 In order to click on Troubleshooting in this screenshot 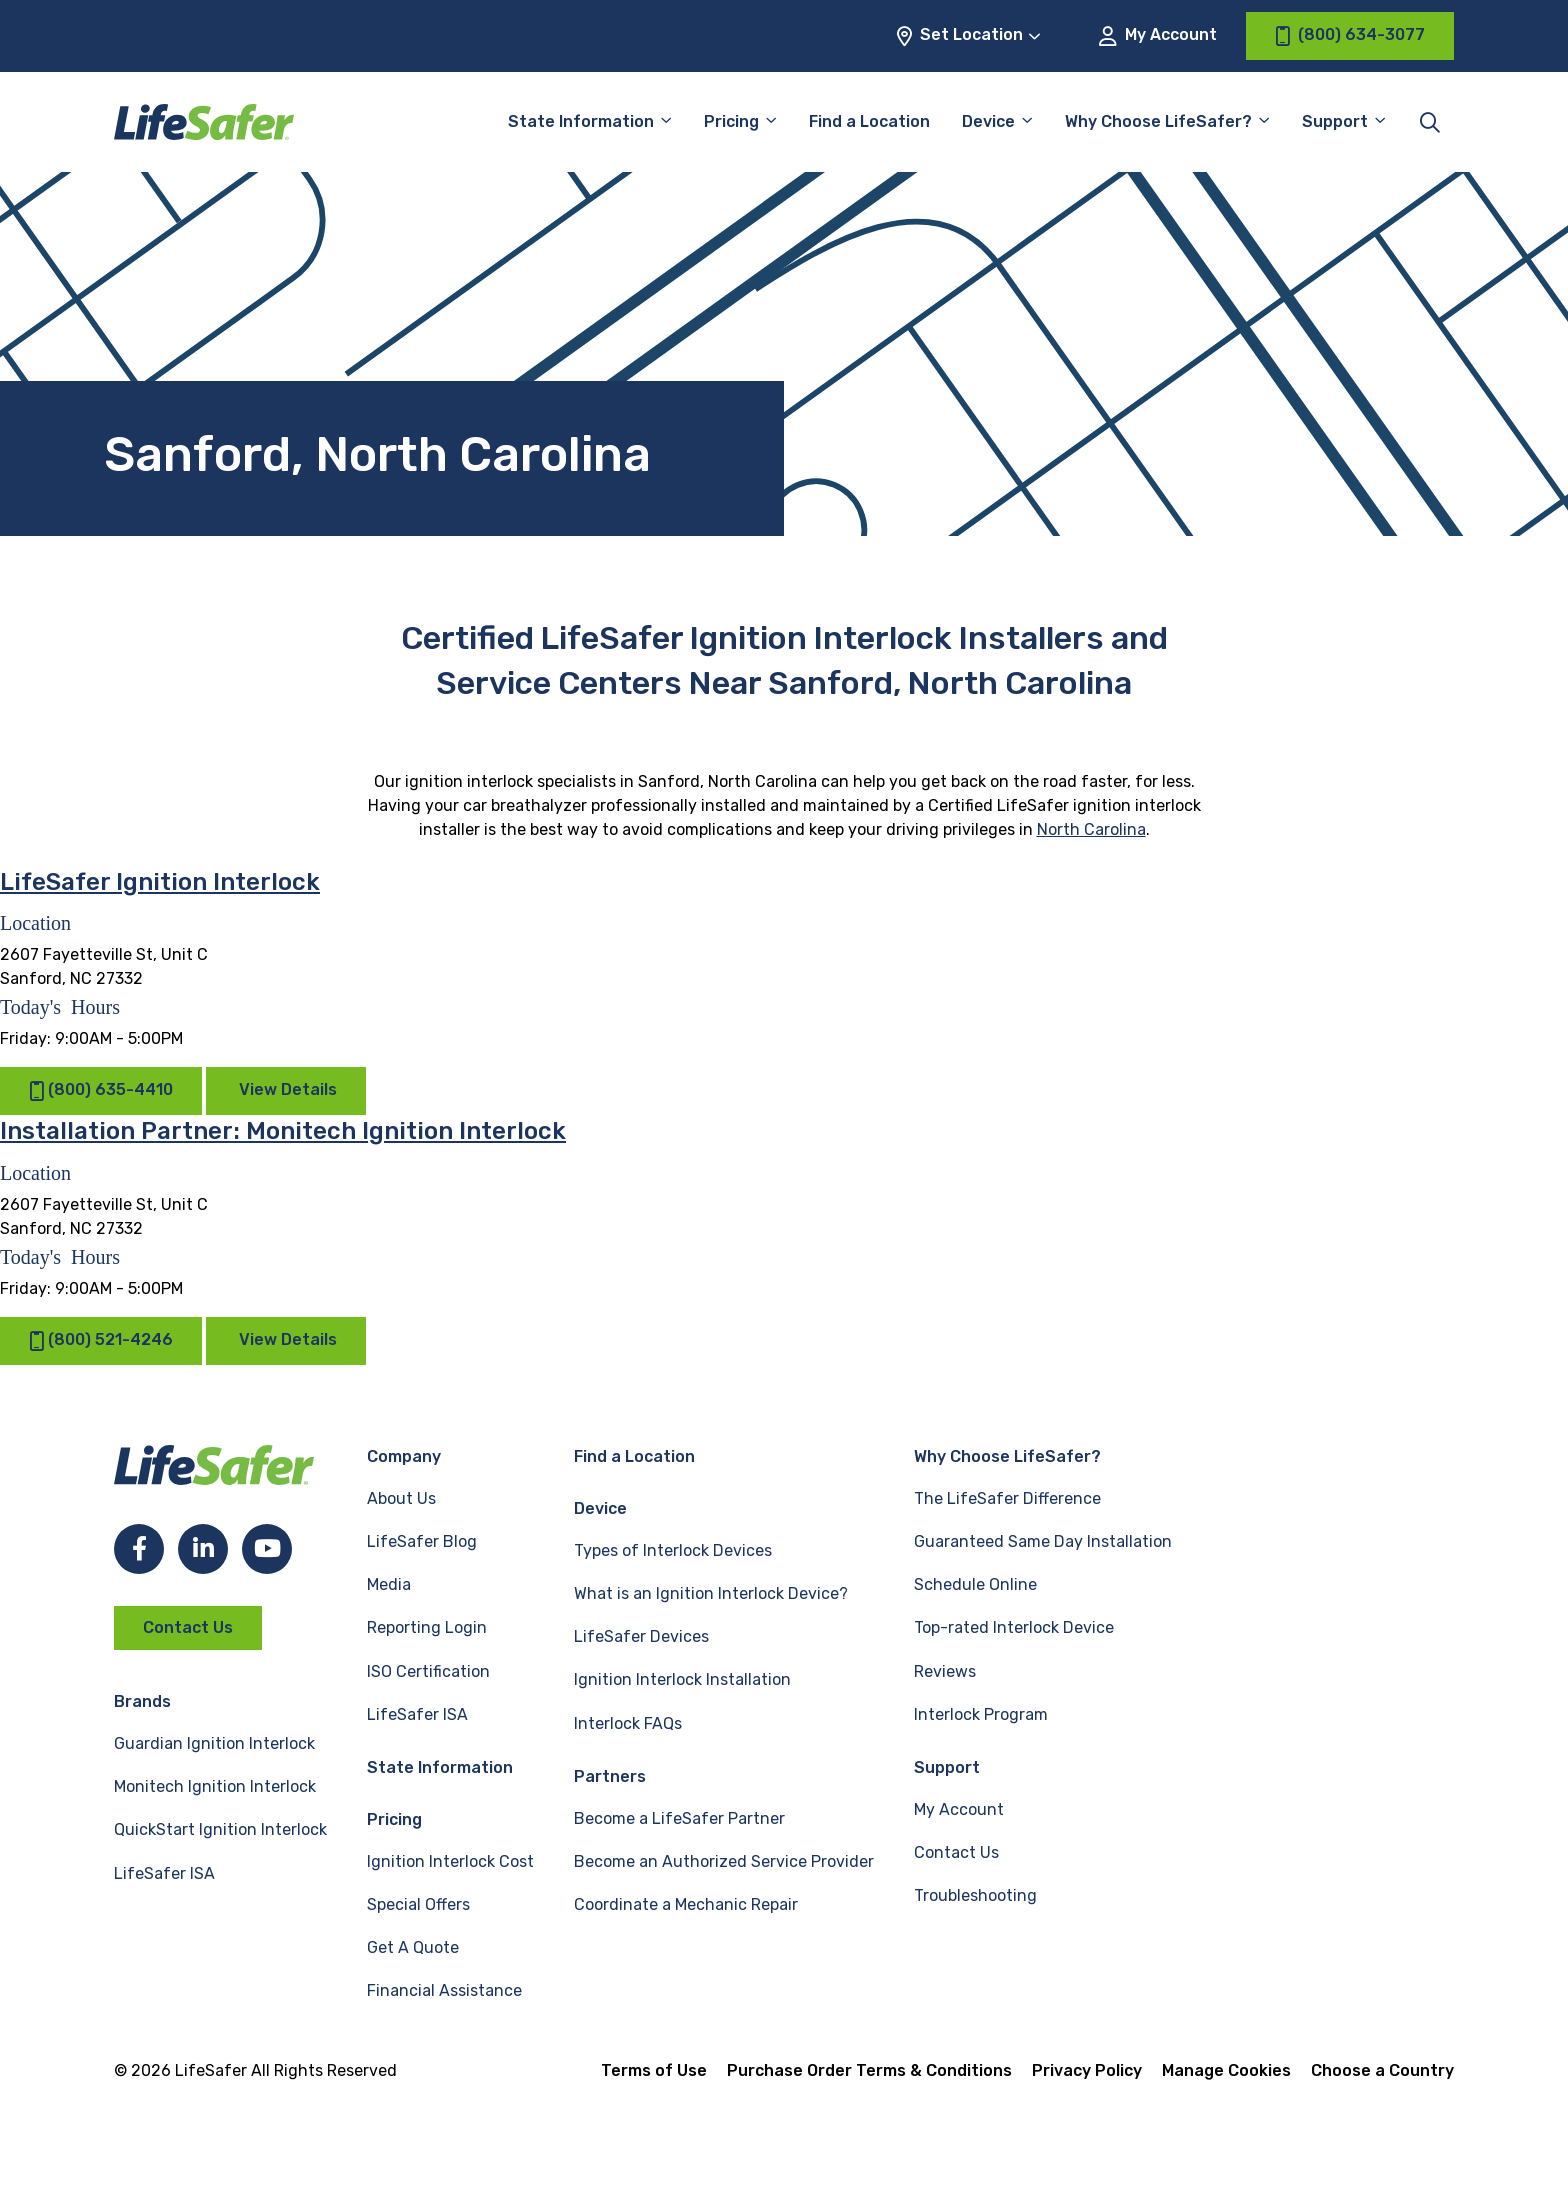, I will do `click(975, 1895)`.